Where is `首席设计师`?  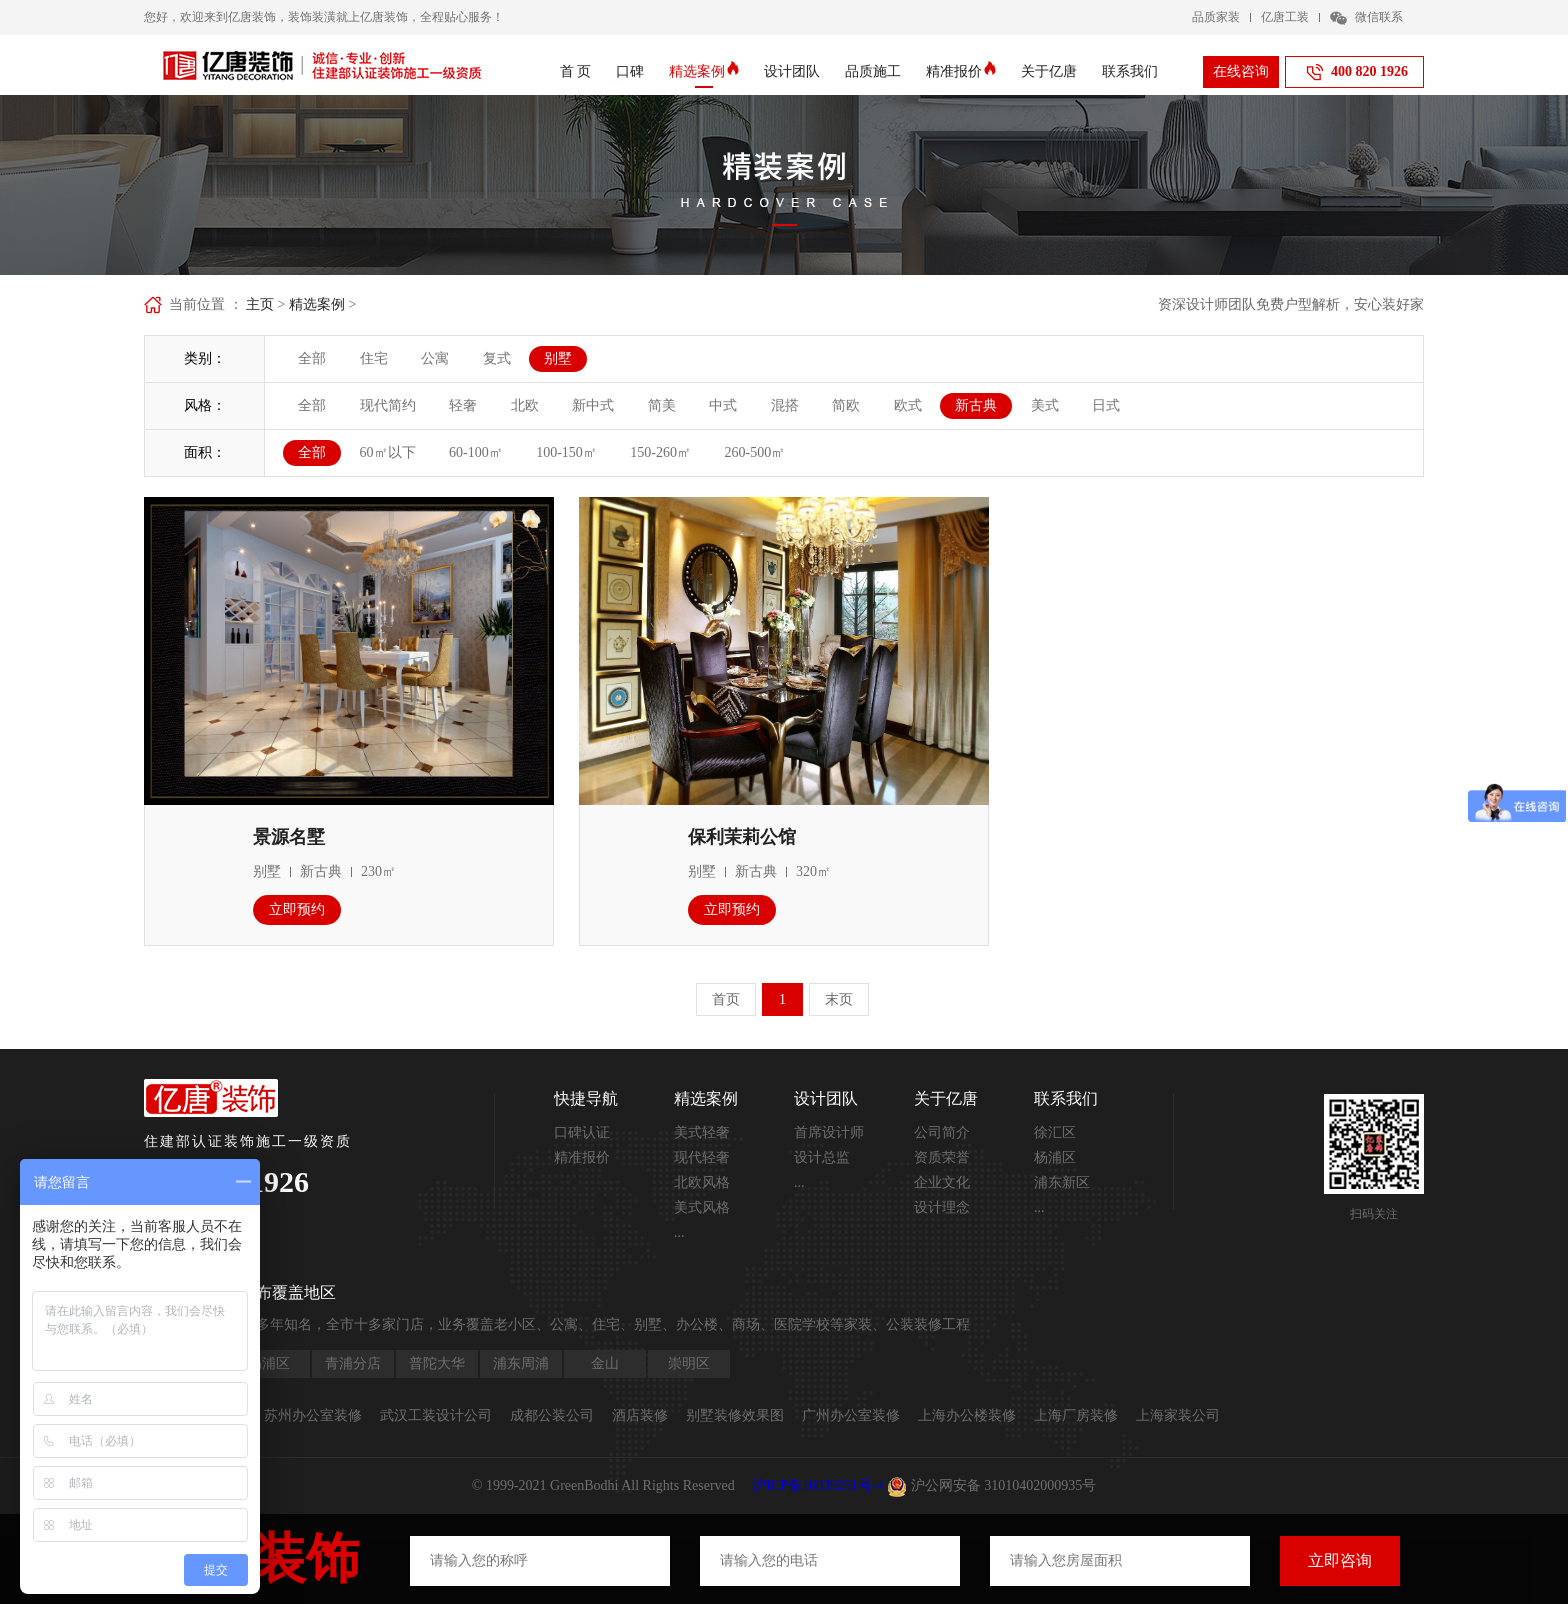
首席设计师 is located at coordinates (829, 1132).